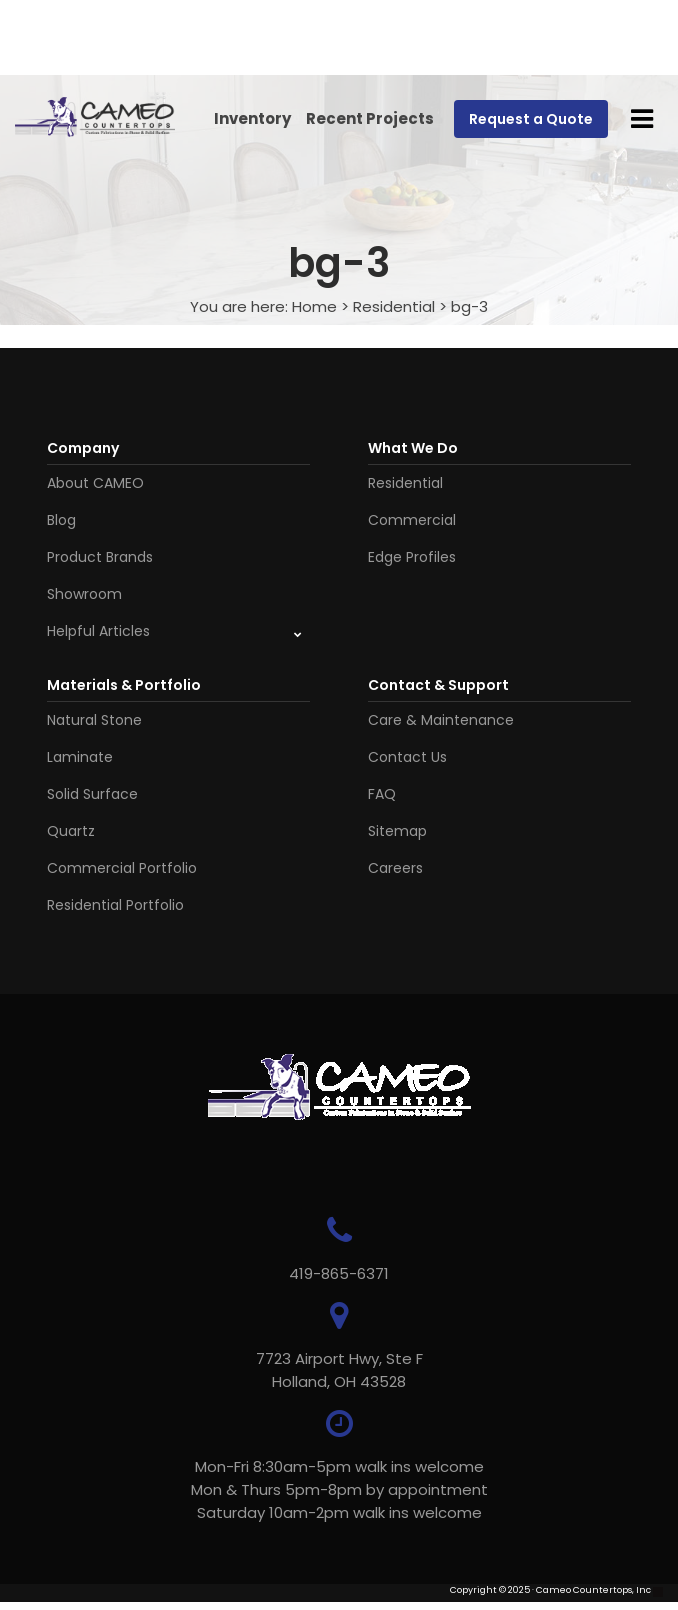  What do you see at coordinates (92, 794) in the screenshot?
I see `Solid Surface` at bounding box center [92, 794].